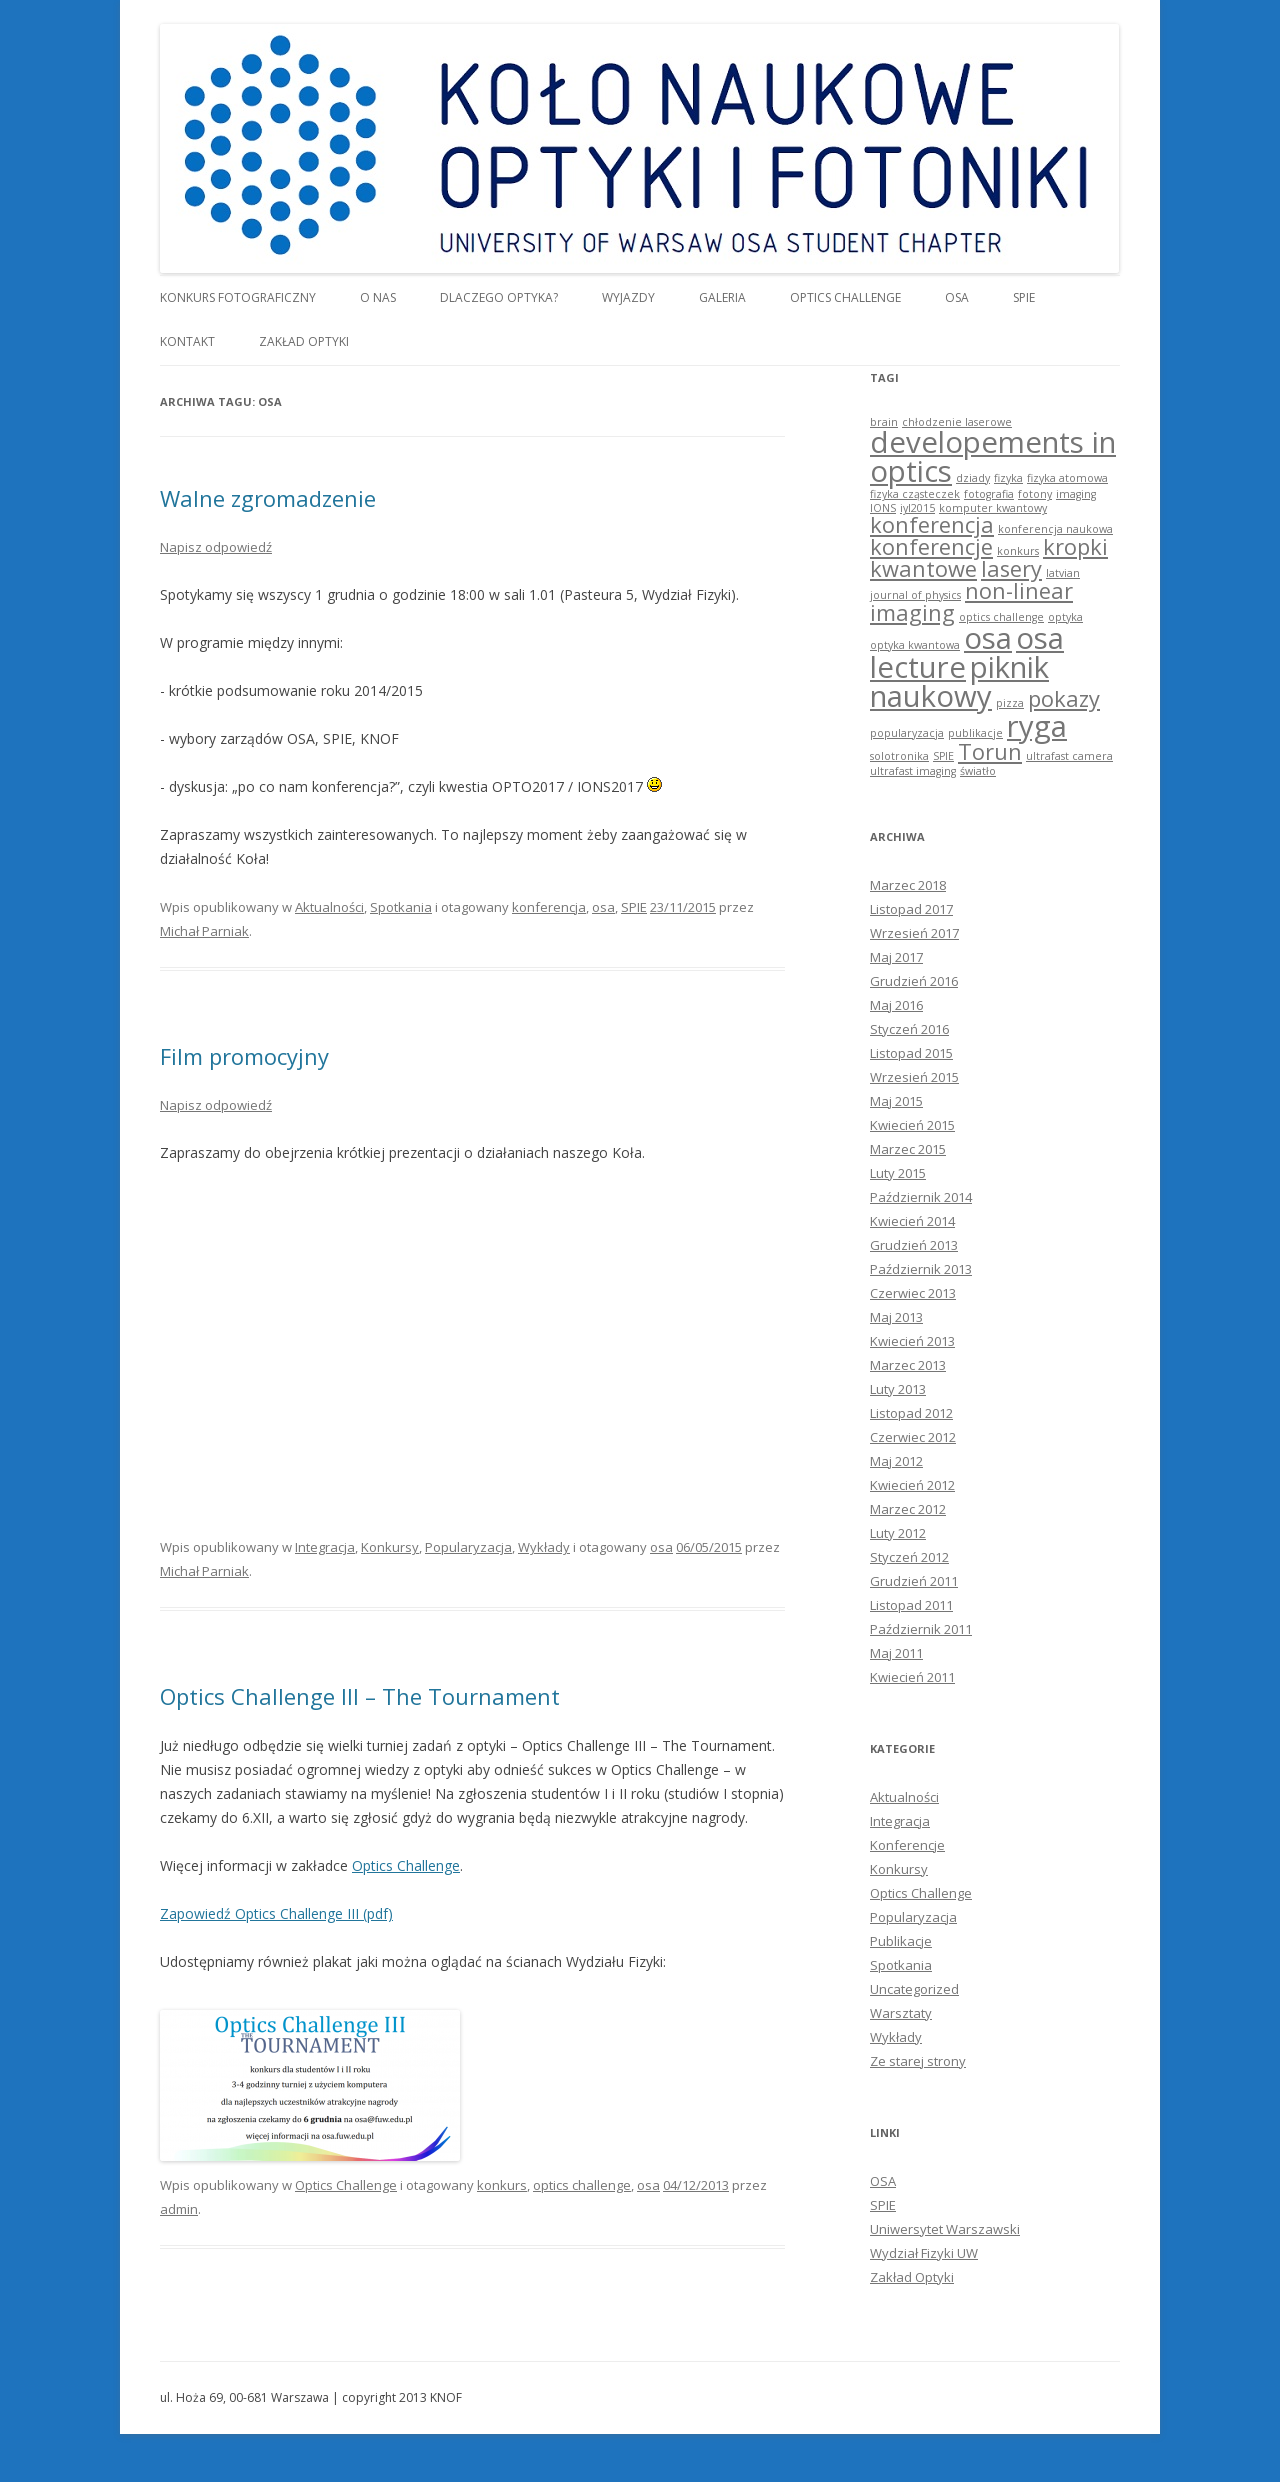 This screenshot has width=1280, height=2482. What do you see at coordinates (990, 751) in the screenshot?
I see `Torun` at bounding box center [990, 751].